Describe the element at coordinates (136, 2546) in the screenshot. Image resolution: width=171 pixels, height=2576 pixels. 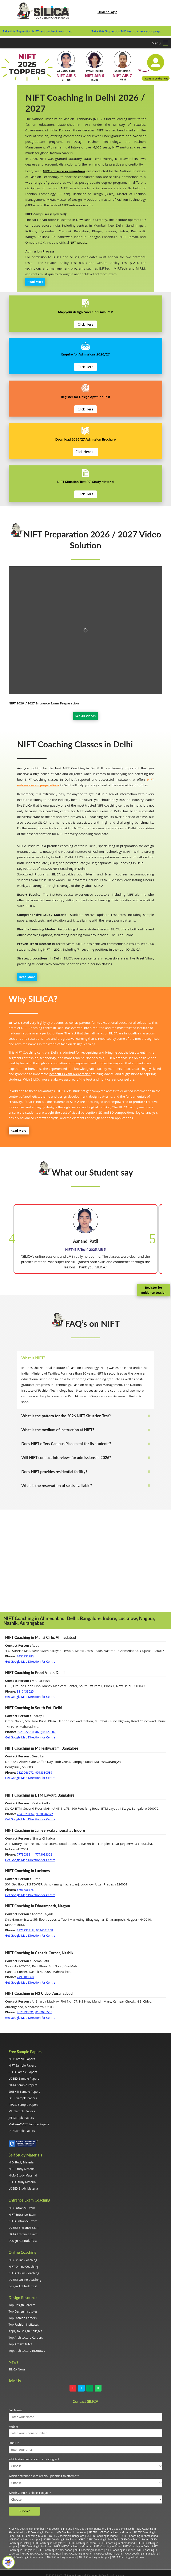
I see `NIFT Coaching in Delhi` at that location.